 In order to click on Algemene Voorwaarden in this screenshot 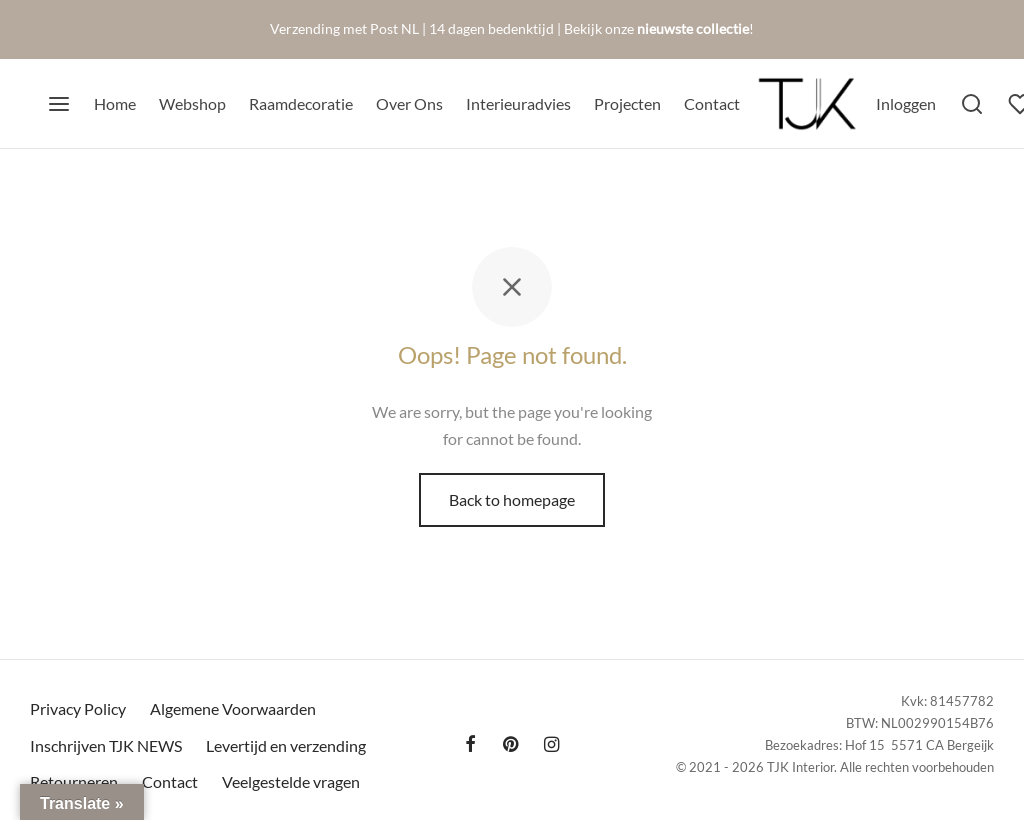, I will do `click(233, 708)`.